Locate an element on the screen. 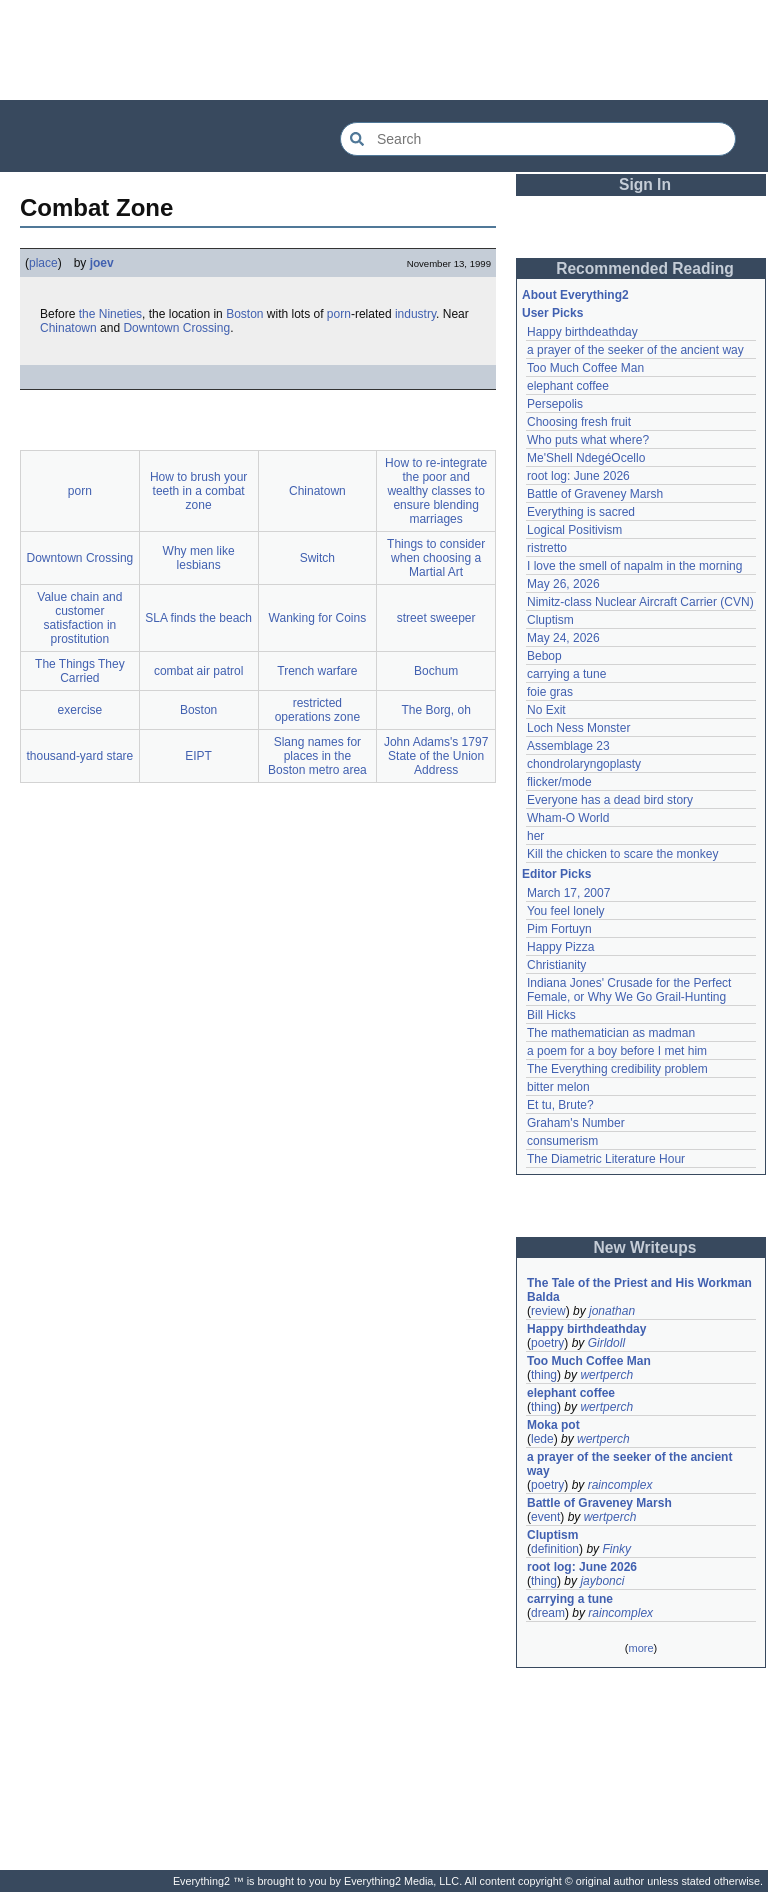 The height and width of the screenshot is (1892, 768). Assemblage 23 is located at coordinates (568, 746).